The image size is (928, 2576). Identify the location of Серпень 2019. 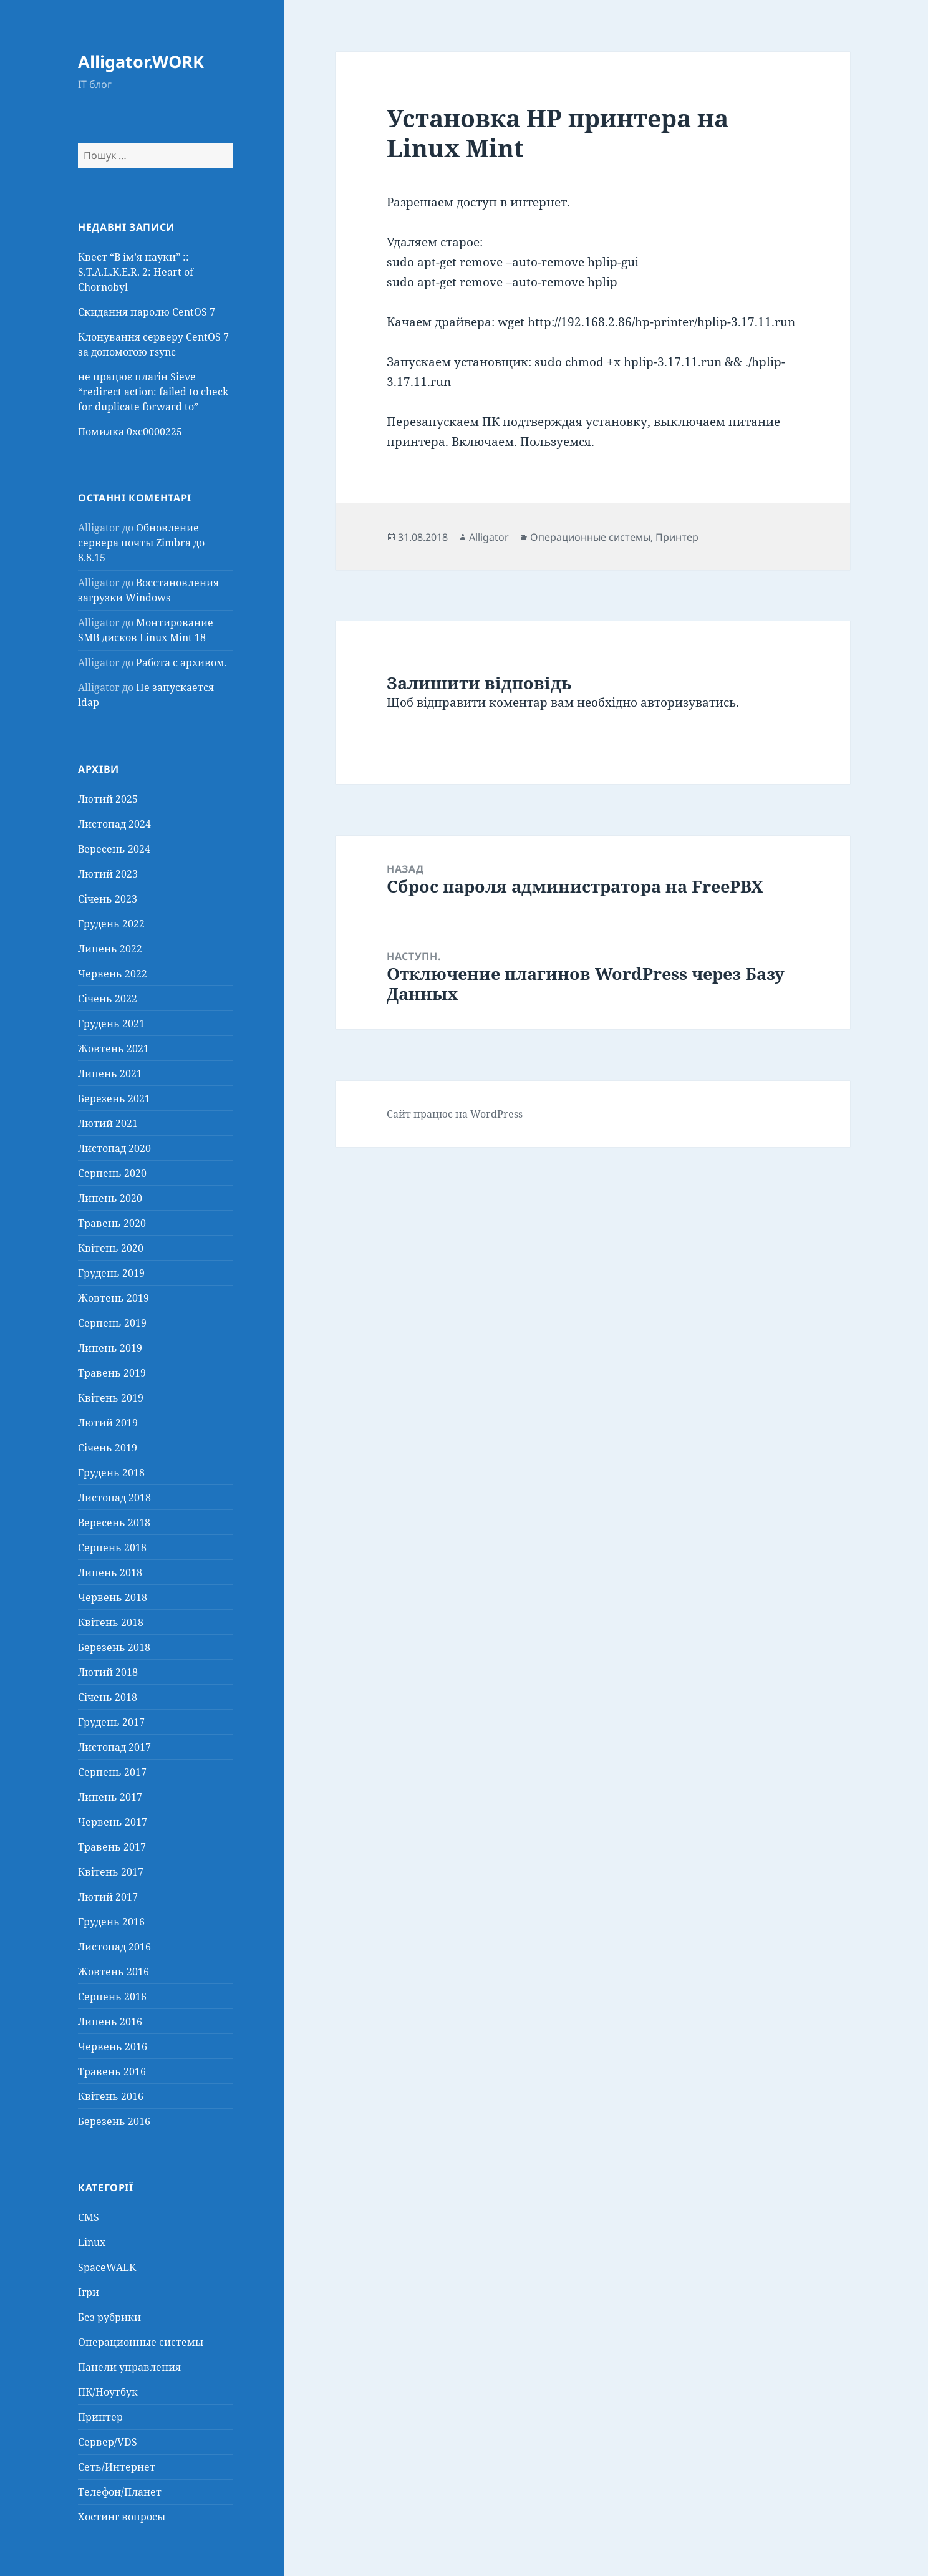
(112, 1323).